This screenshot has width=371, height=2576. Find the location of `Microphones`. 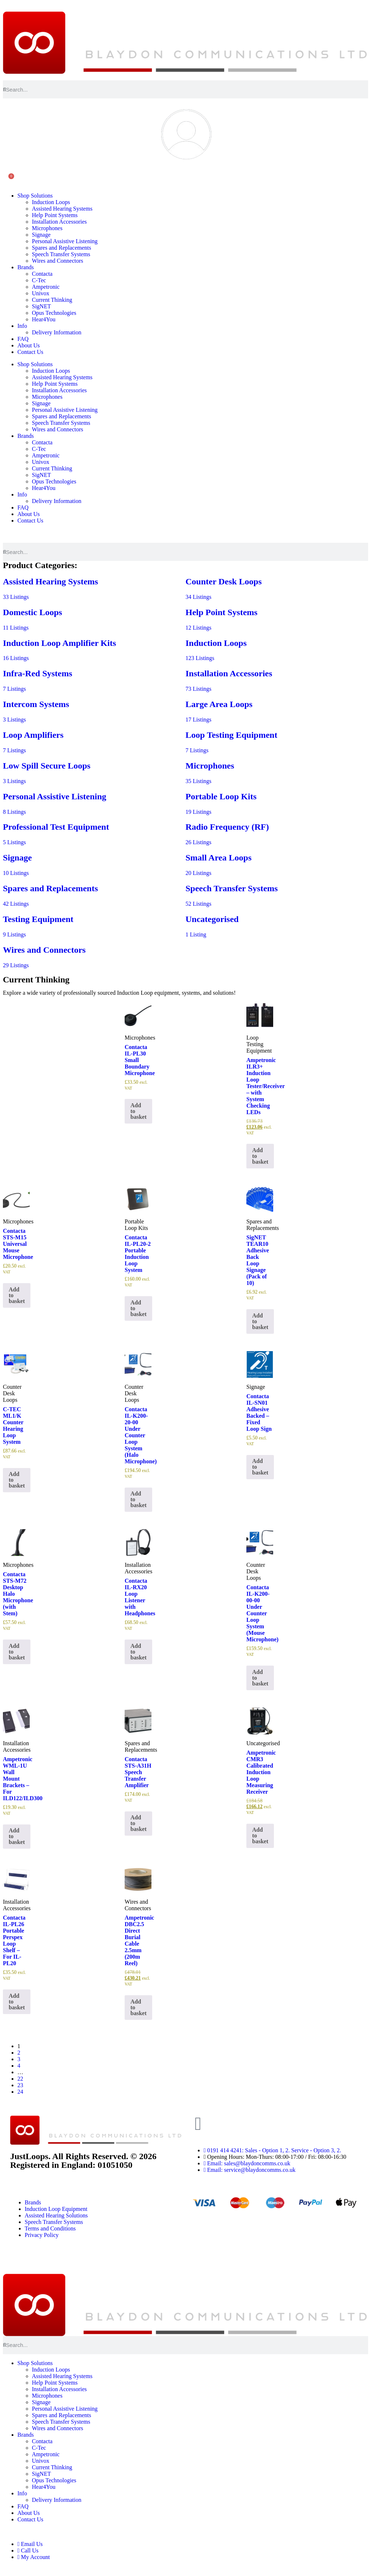

Microphones is located at coordinates (47, 228).